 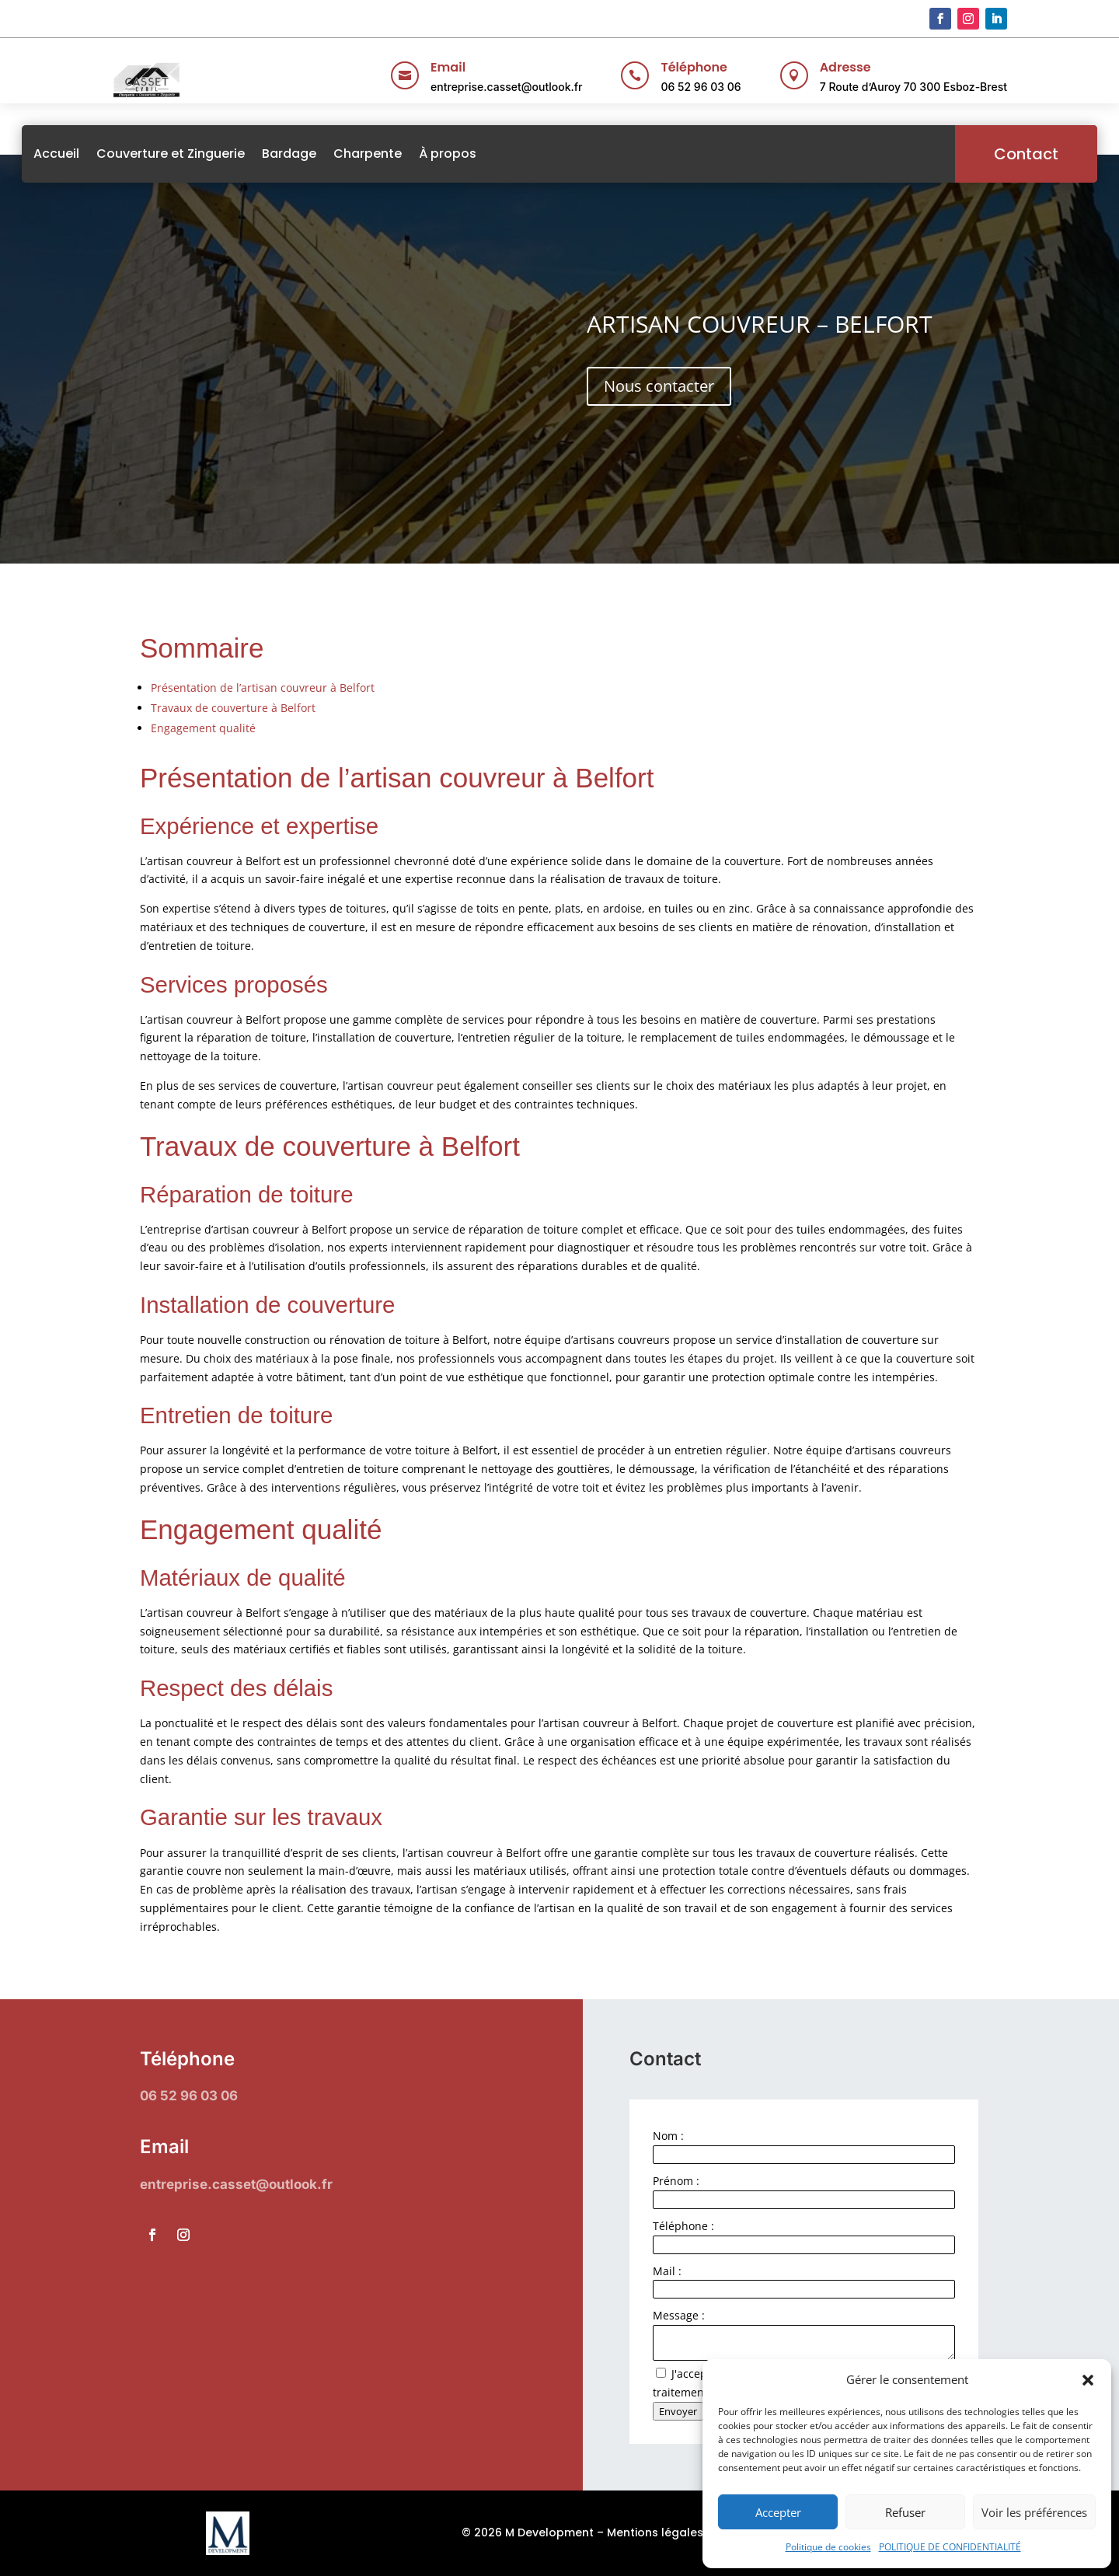 What do you see at coordinates (950, 2546) in the screenshot?
I see `POLITIQUE DE CONFIDENTIALITÉ` at bounding box center [950, 2546].